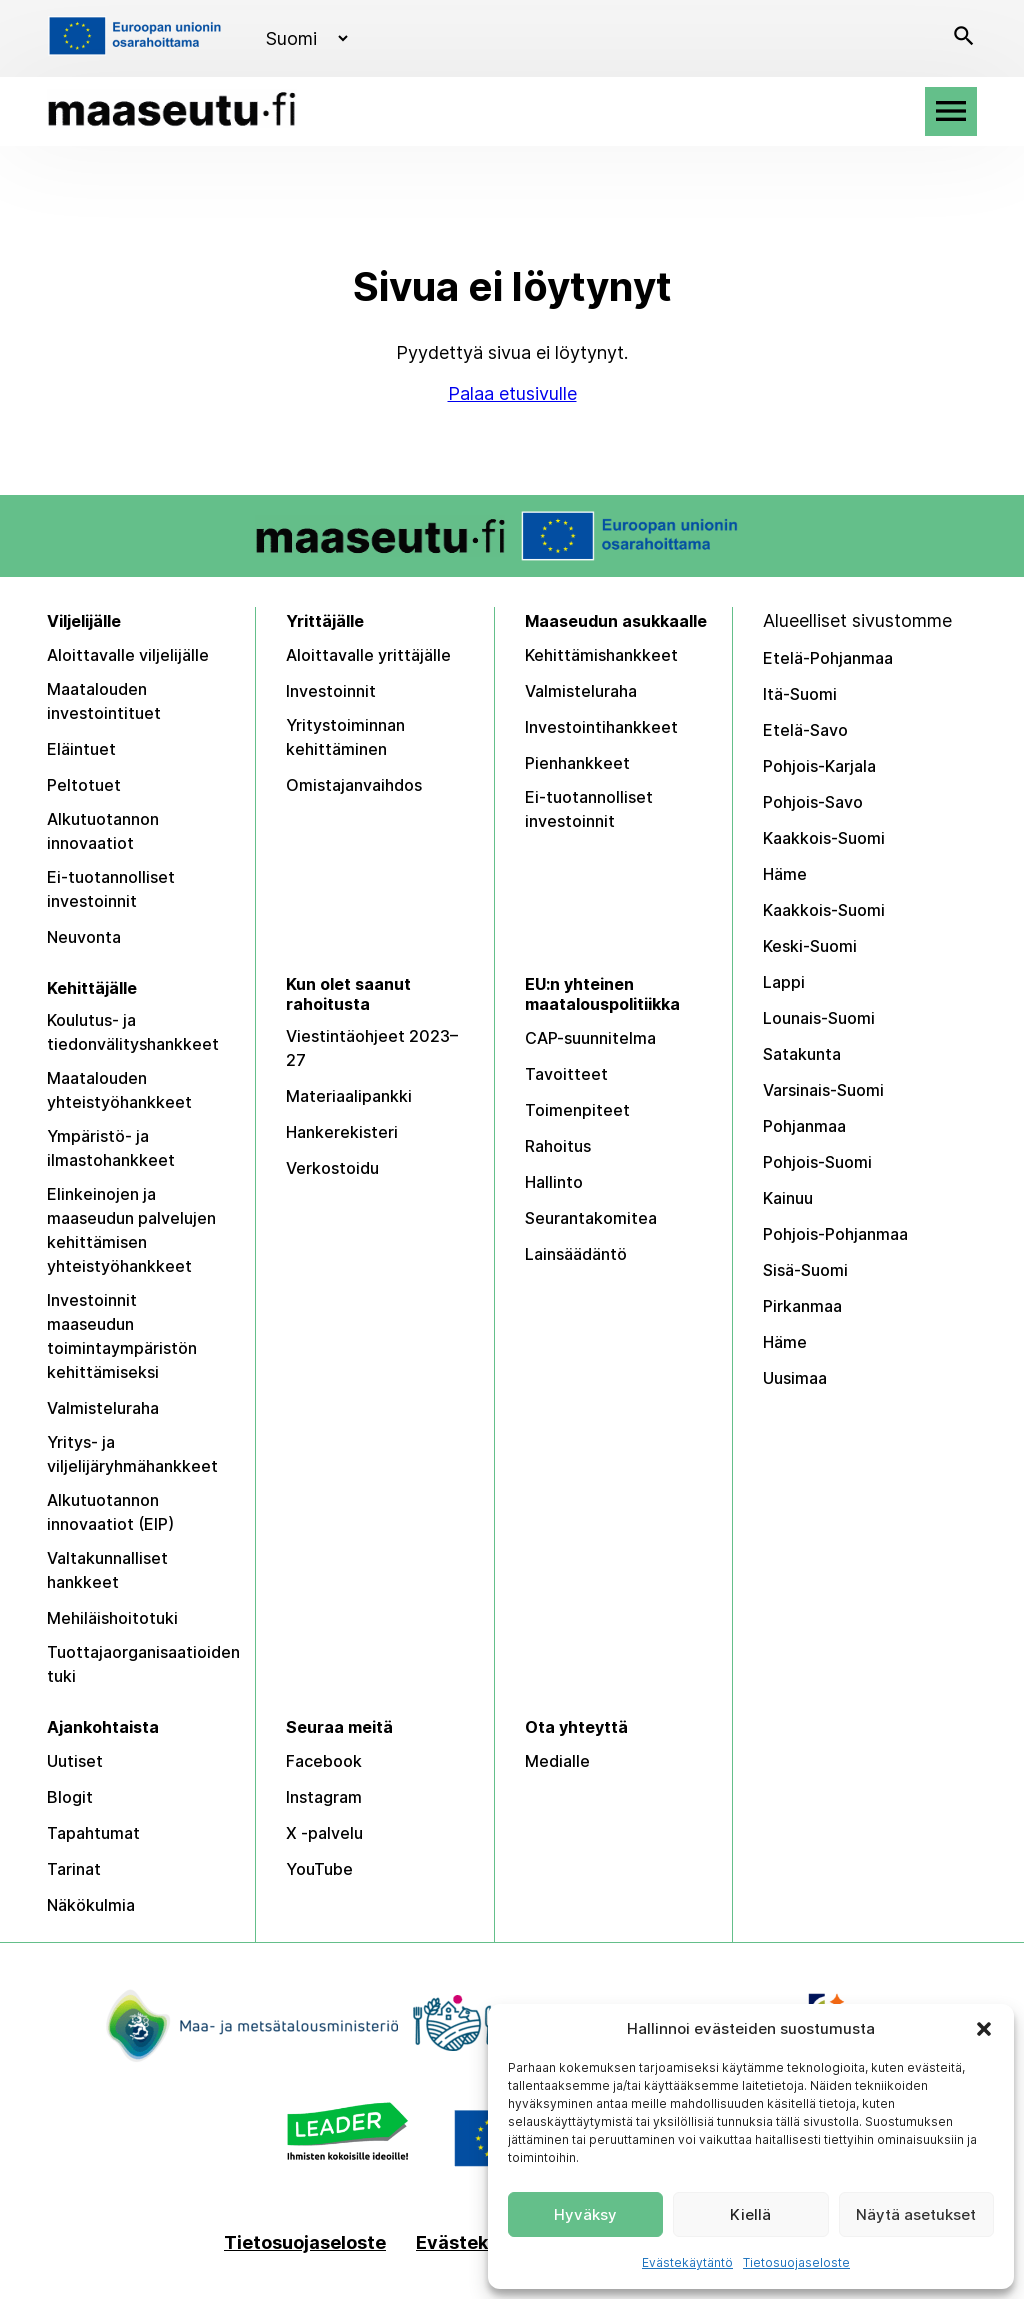 The height and width of the screenshot is (2299, 1024). What do you see at coordinates (750, 2214) in the screenshot?
I see `Kiellä` at bounding box center [750, 2214].